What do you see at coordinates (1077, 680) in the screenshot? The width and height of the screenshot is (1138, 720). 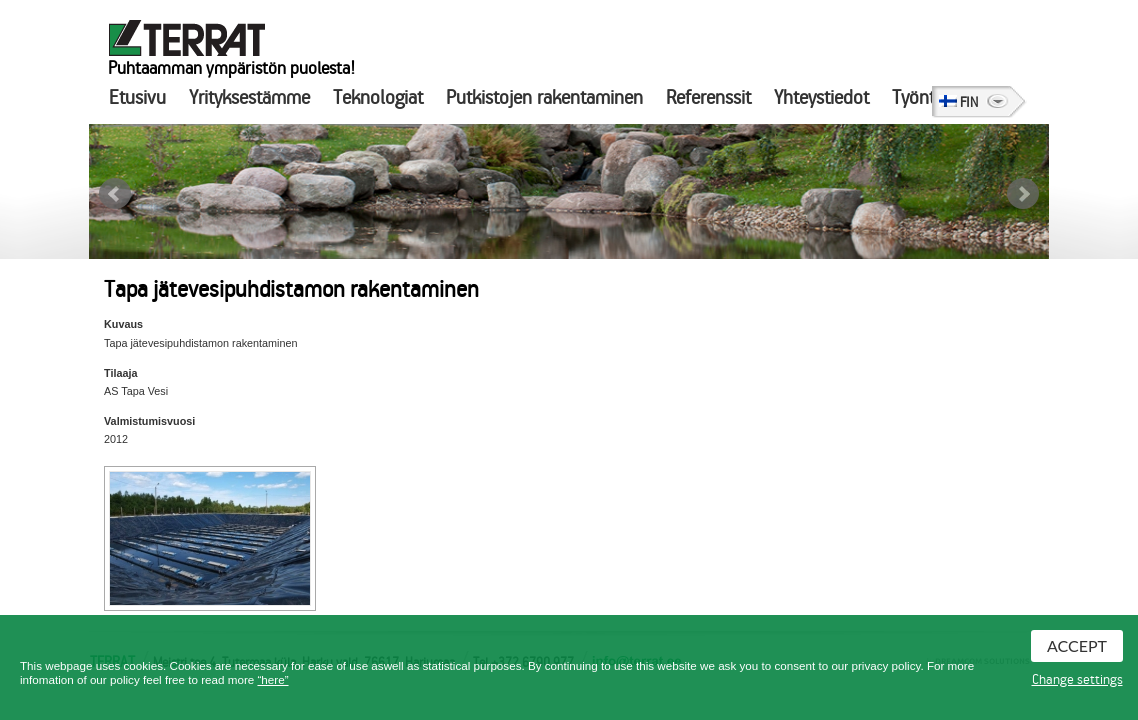 I see `Change settings` at bounding box center [1077, 680].